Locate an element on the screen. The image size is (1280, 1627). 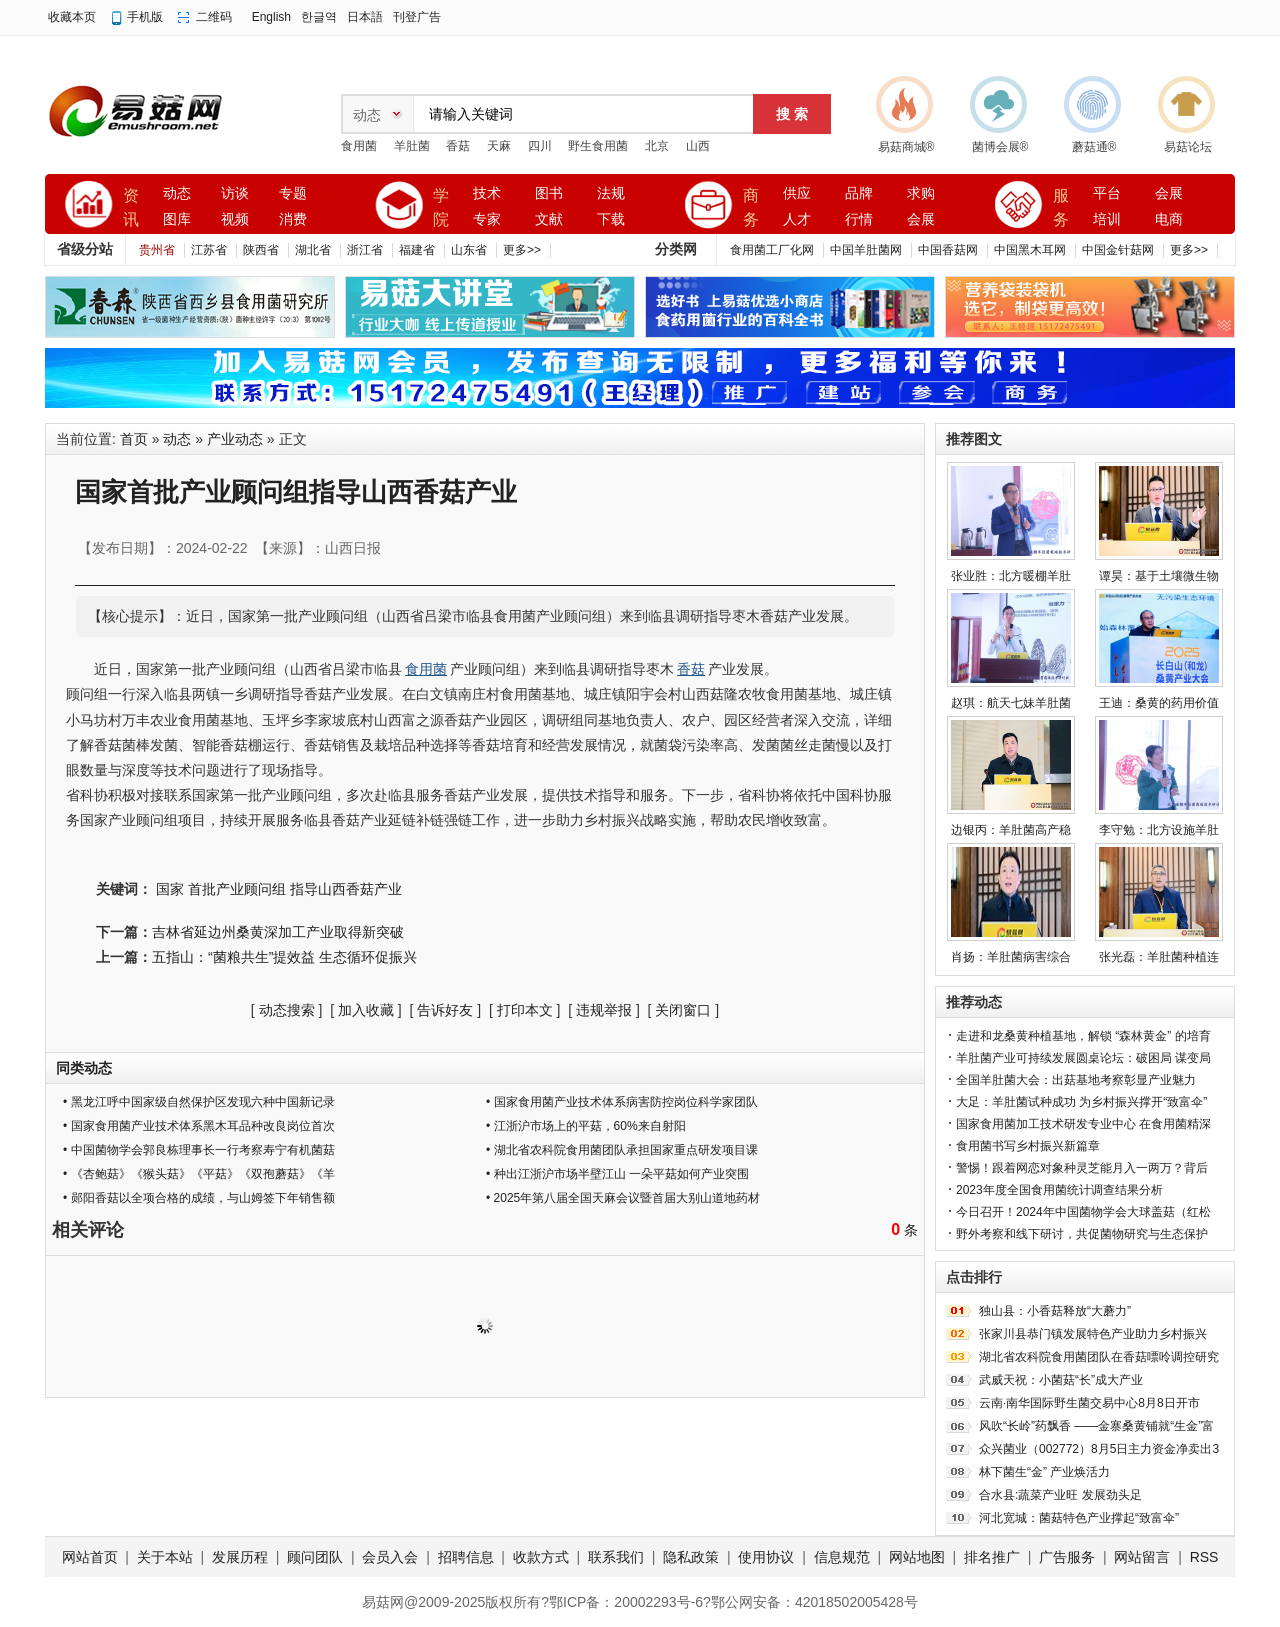
中国香菇网 is located at coordinates (948, 250).